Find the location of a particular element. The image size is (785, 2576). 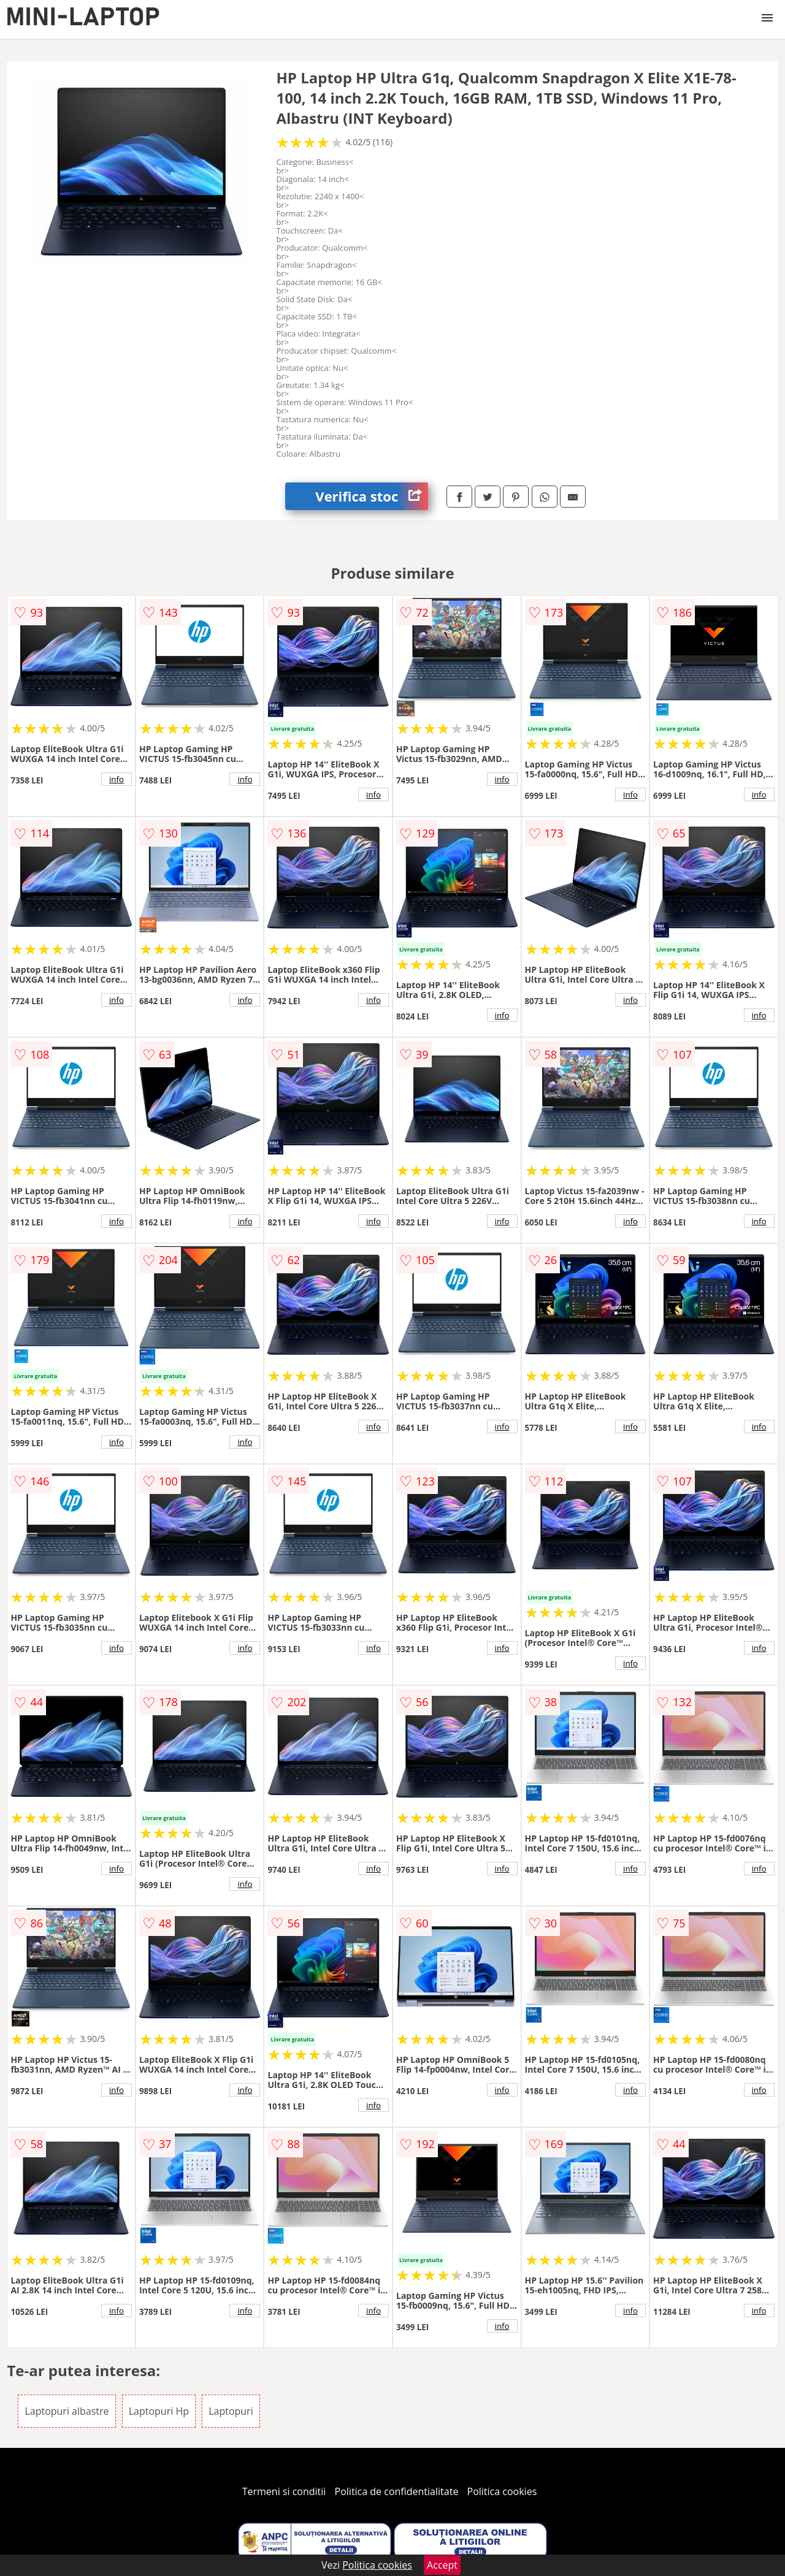

Laptopuri is located at coordinates (231, 2411).